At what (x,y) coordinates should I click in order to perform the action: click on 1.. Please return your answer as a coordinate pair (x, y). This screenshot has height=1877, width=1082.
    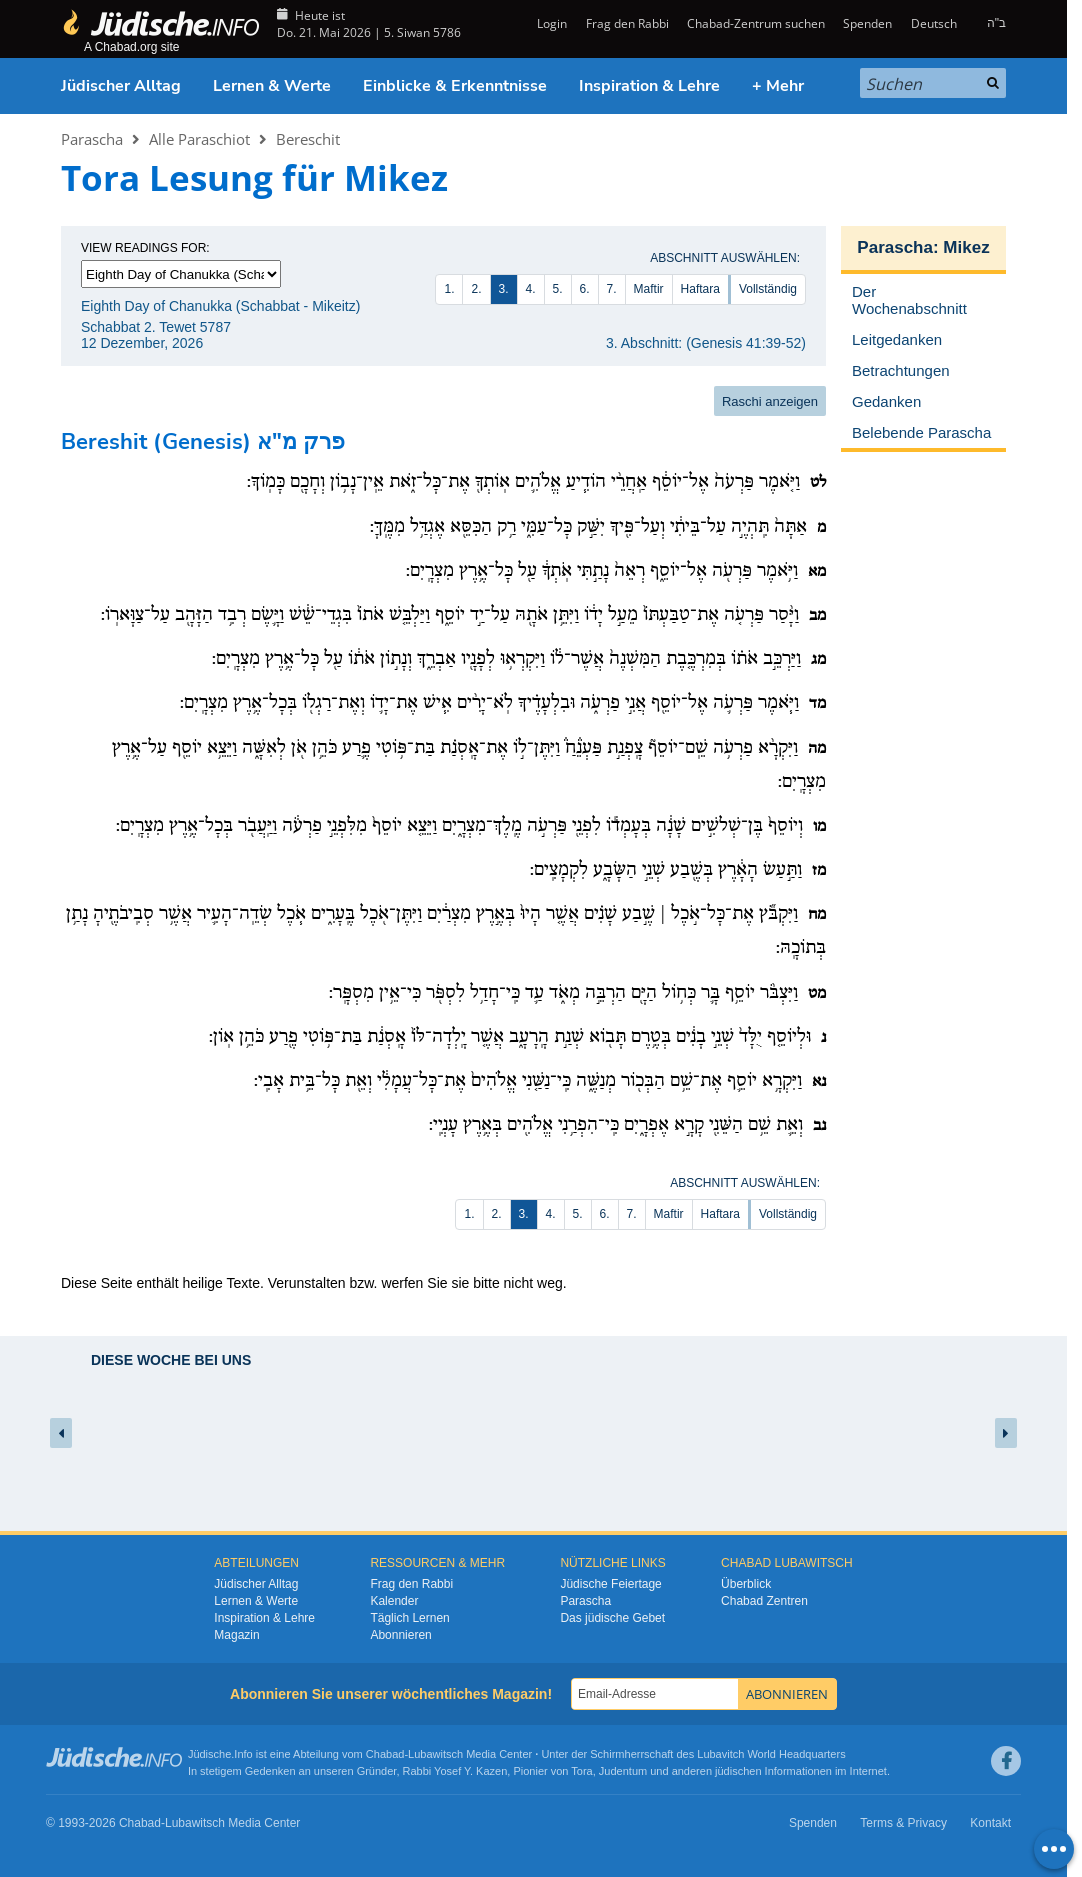
    Looking at the image, I should click on (449, 289).